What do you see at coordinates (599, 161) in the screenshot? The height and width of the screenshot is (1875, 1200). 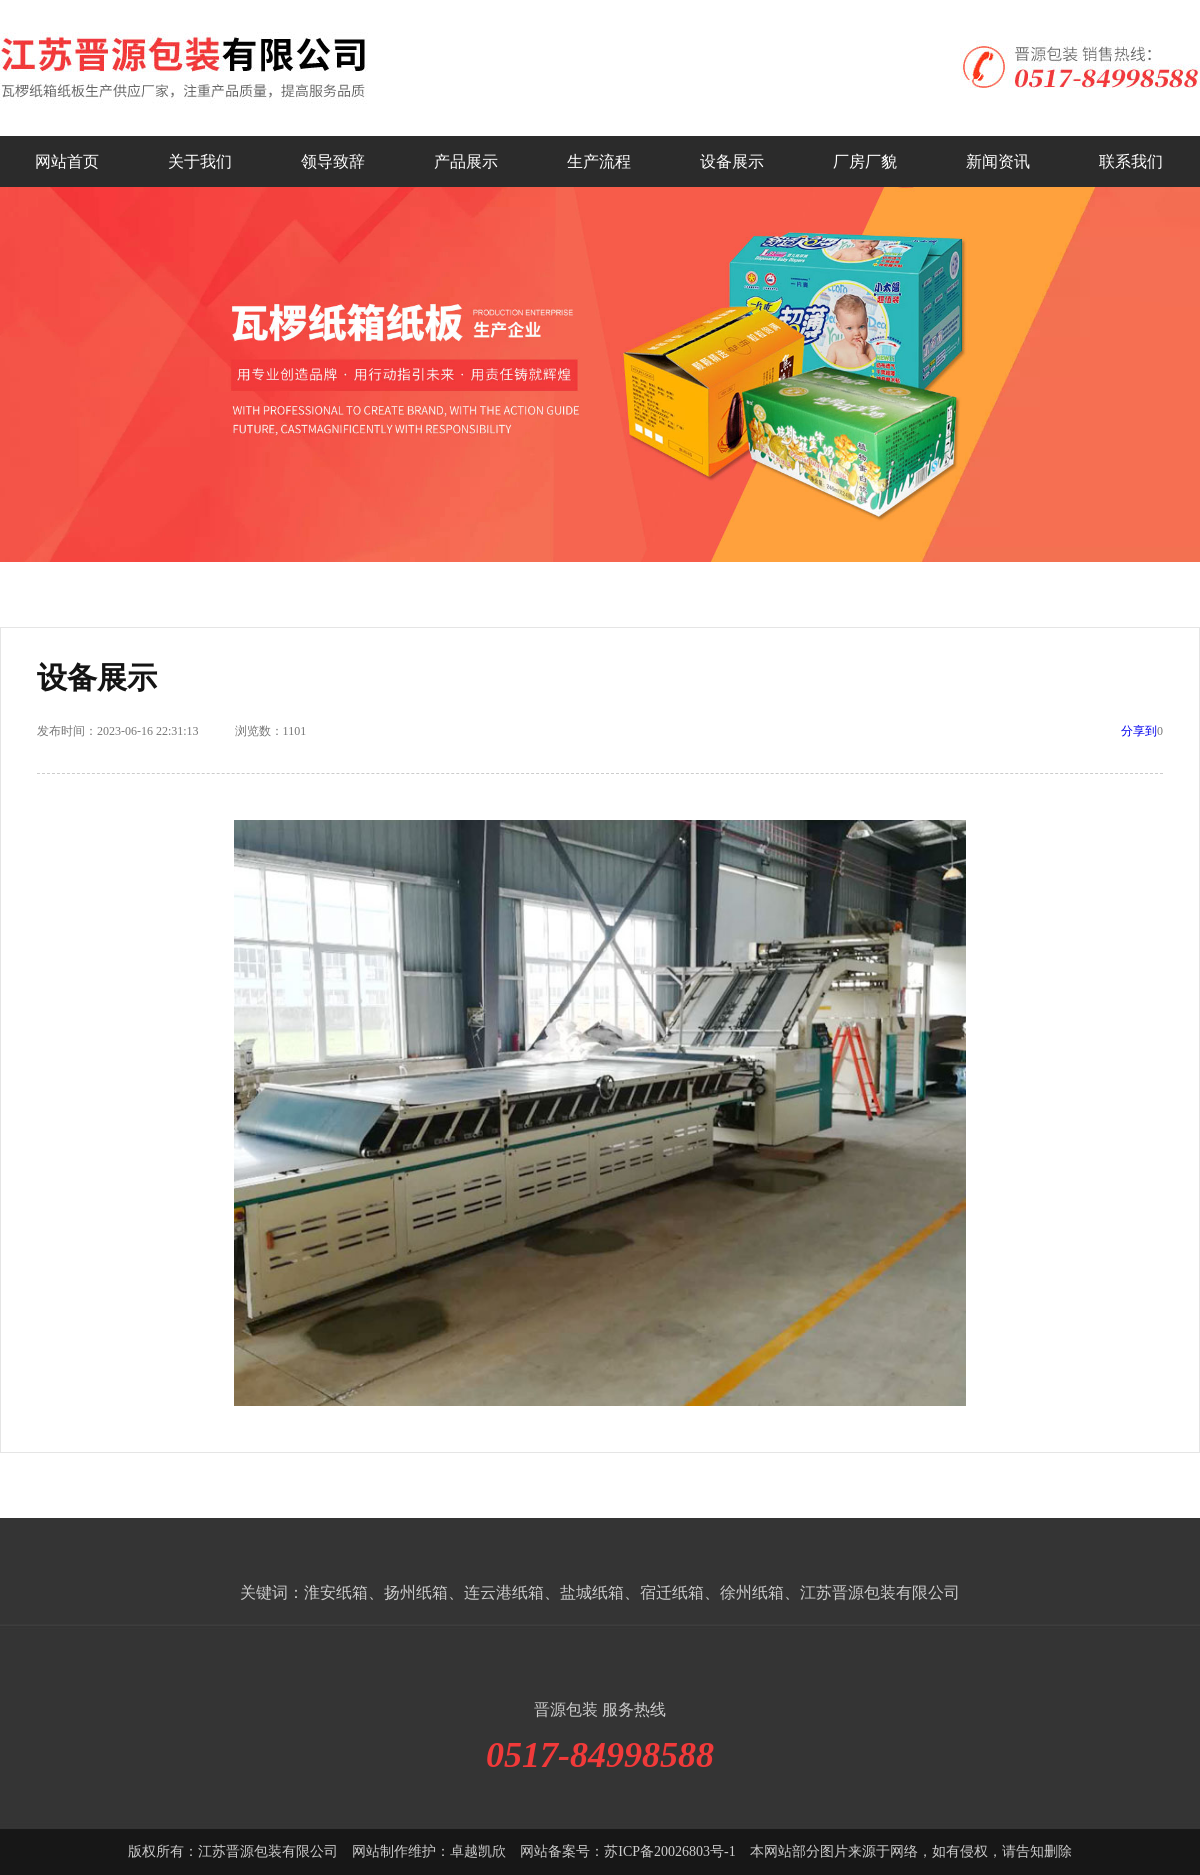 I see `生产流程` at bounding box center [599, 161].